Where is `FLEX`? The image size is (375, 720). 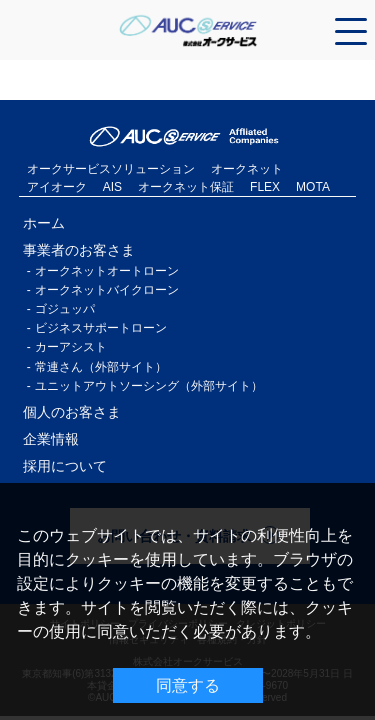 FLEX is located at coordinates (265, 187).